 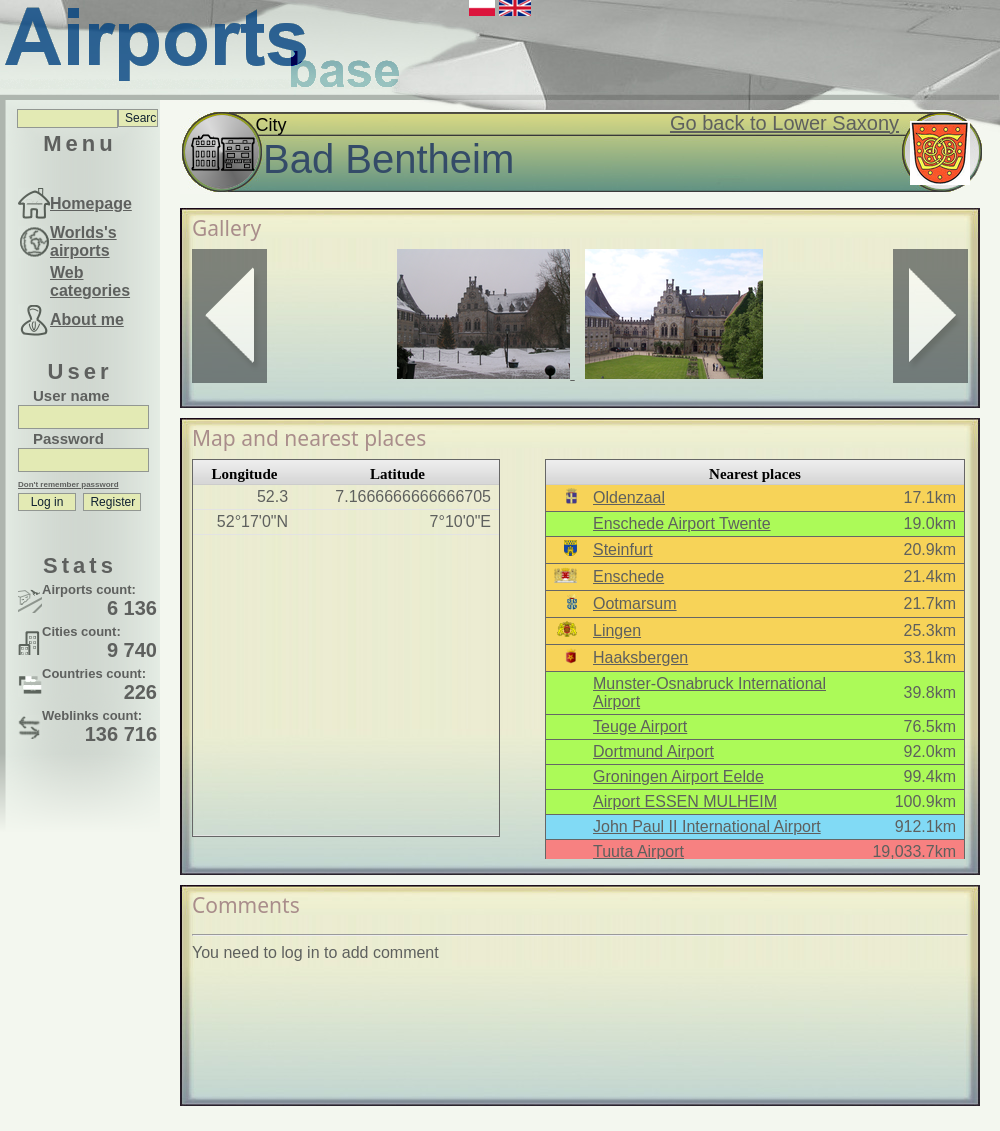 I want to click on About me, so click(x=87, y=319).